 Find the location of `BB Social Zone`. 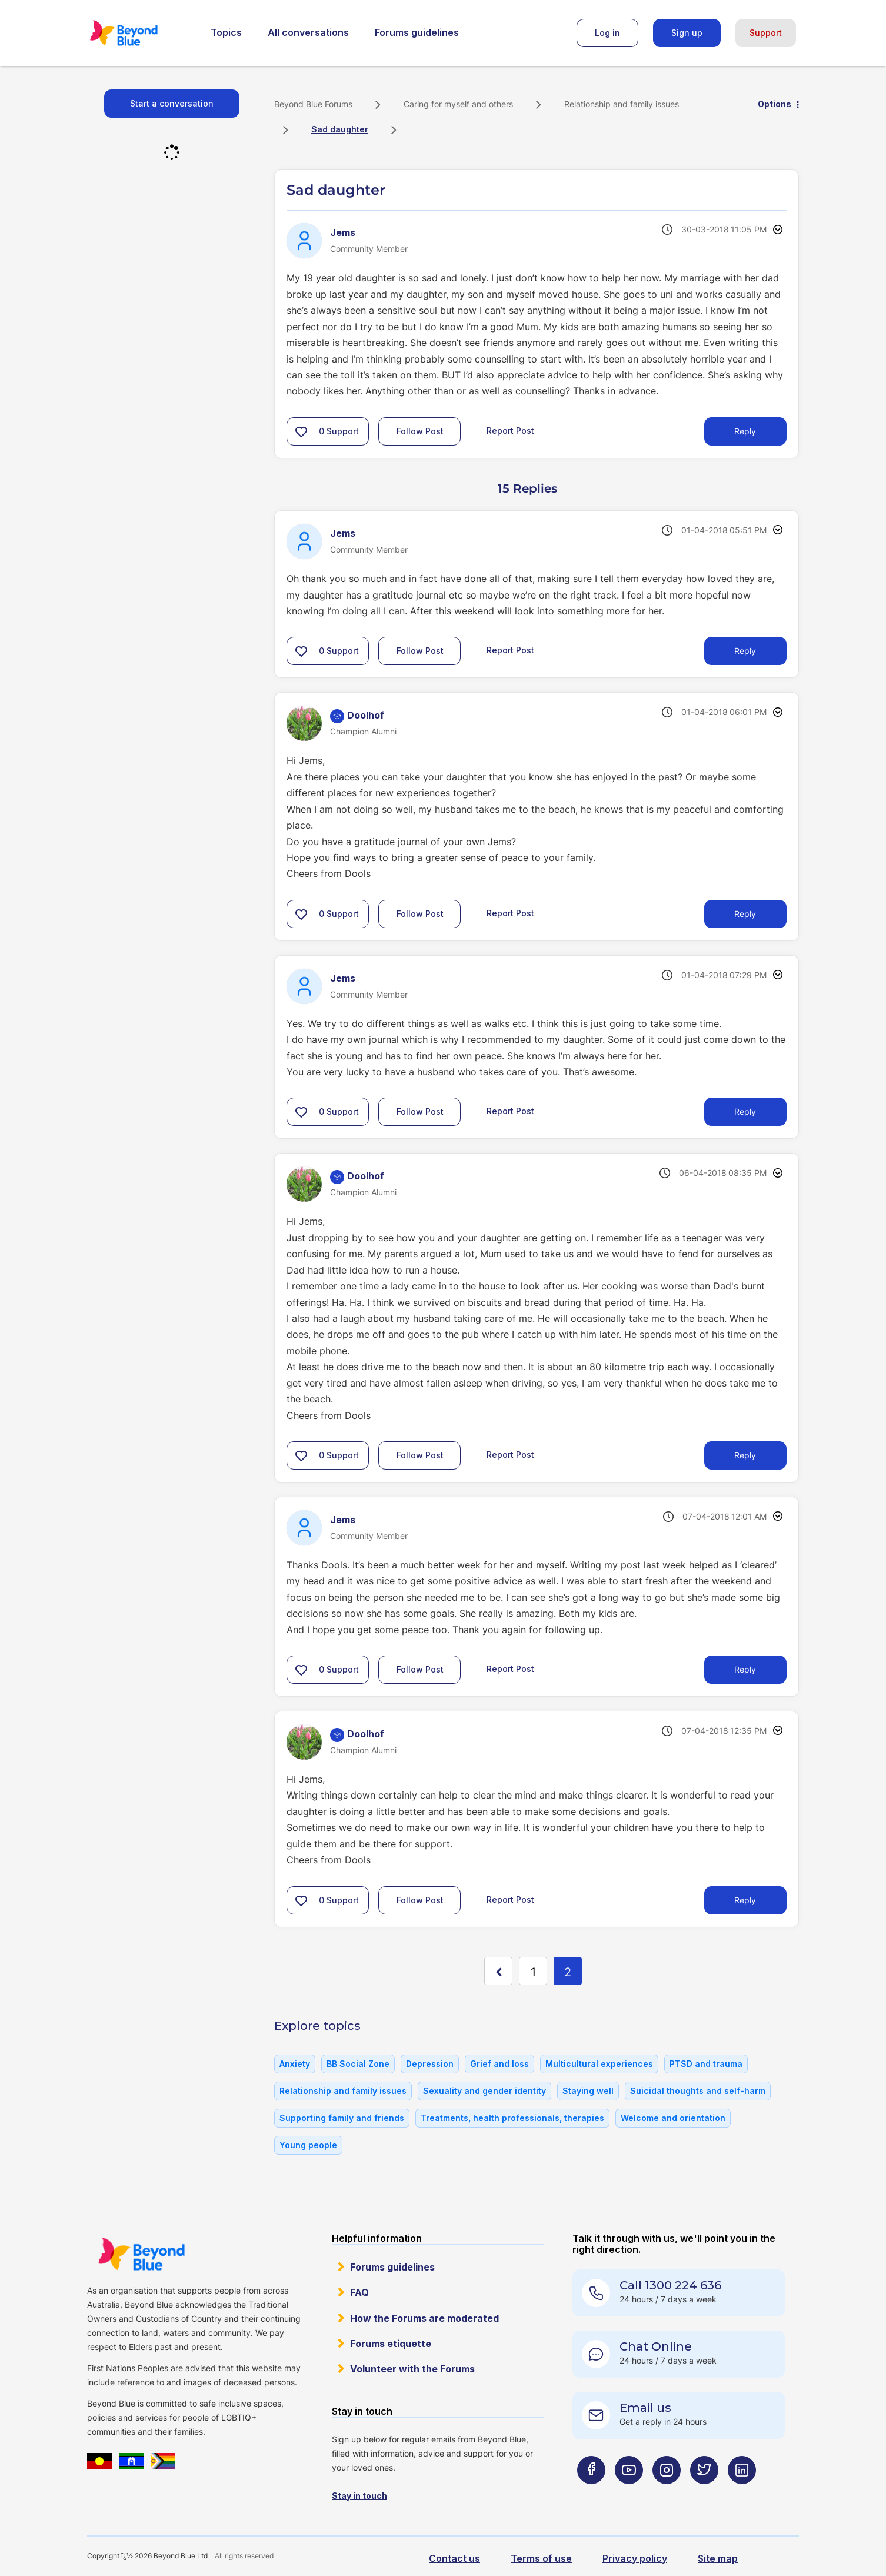

BB Social Zone is located at coordinates (358, 2064).